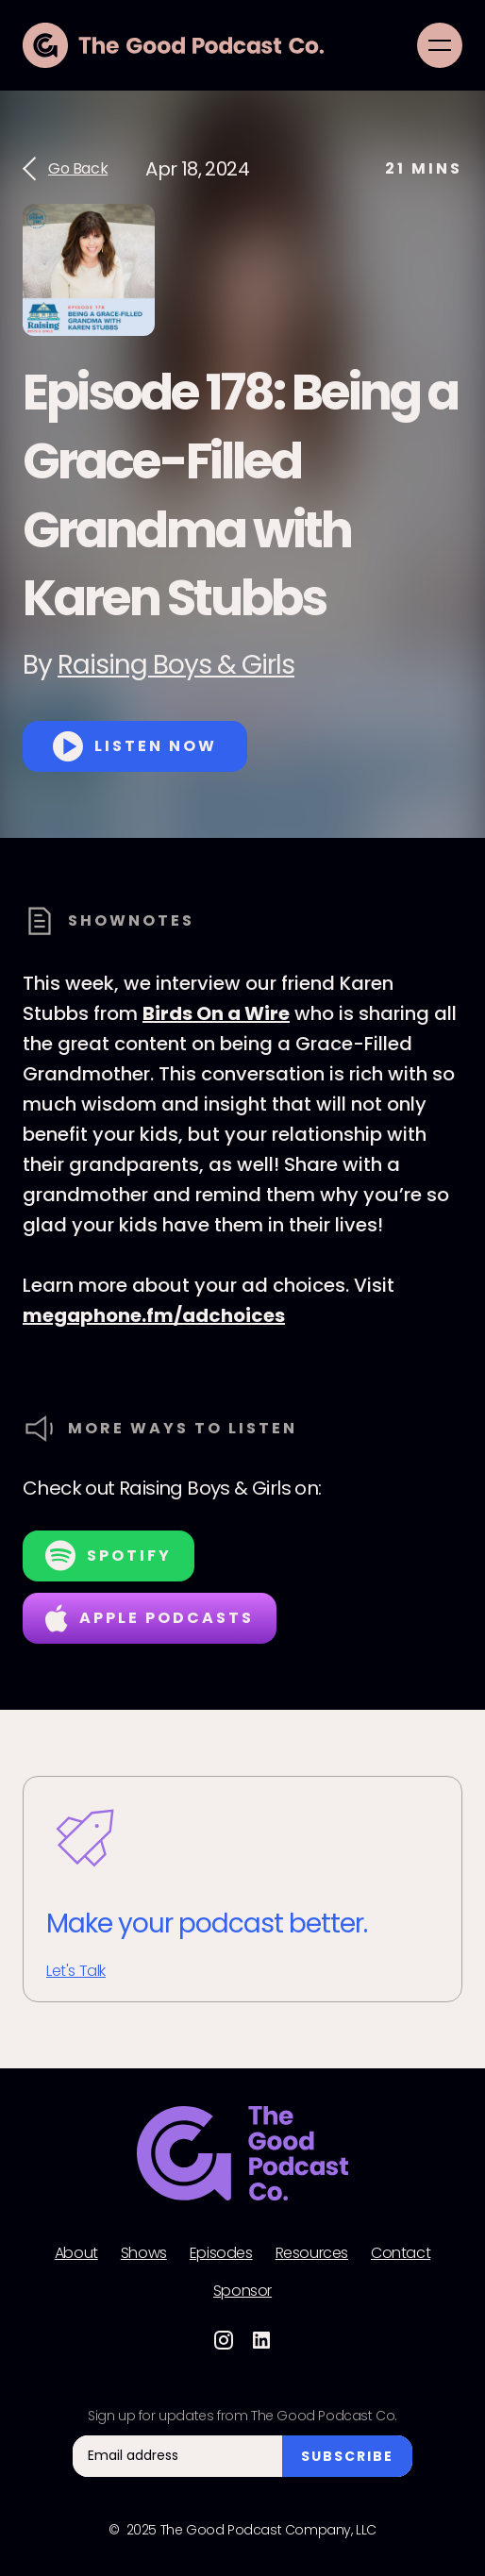 The image size is (485, 2576). What do you see at coordinates (221, 2253) in the screenshot?
I see `Episodes` at bounding box center [221, 2253].